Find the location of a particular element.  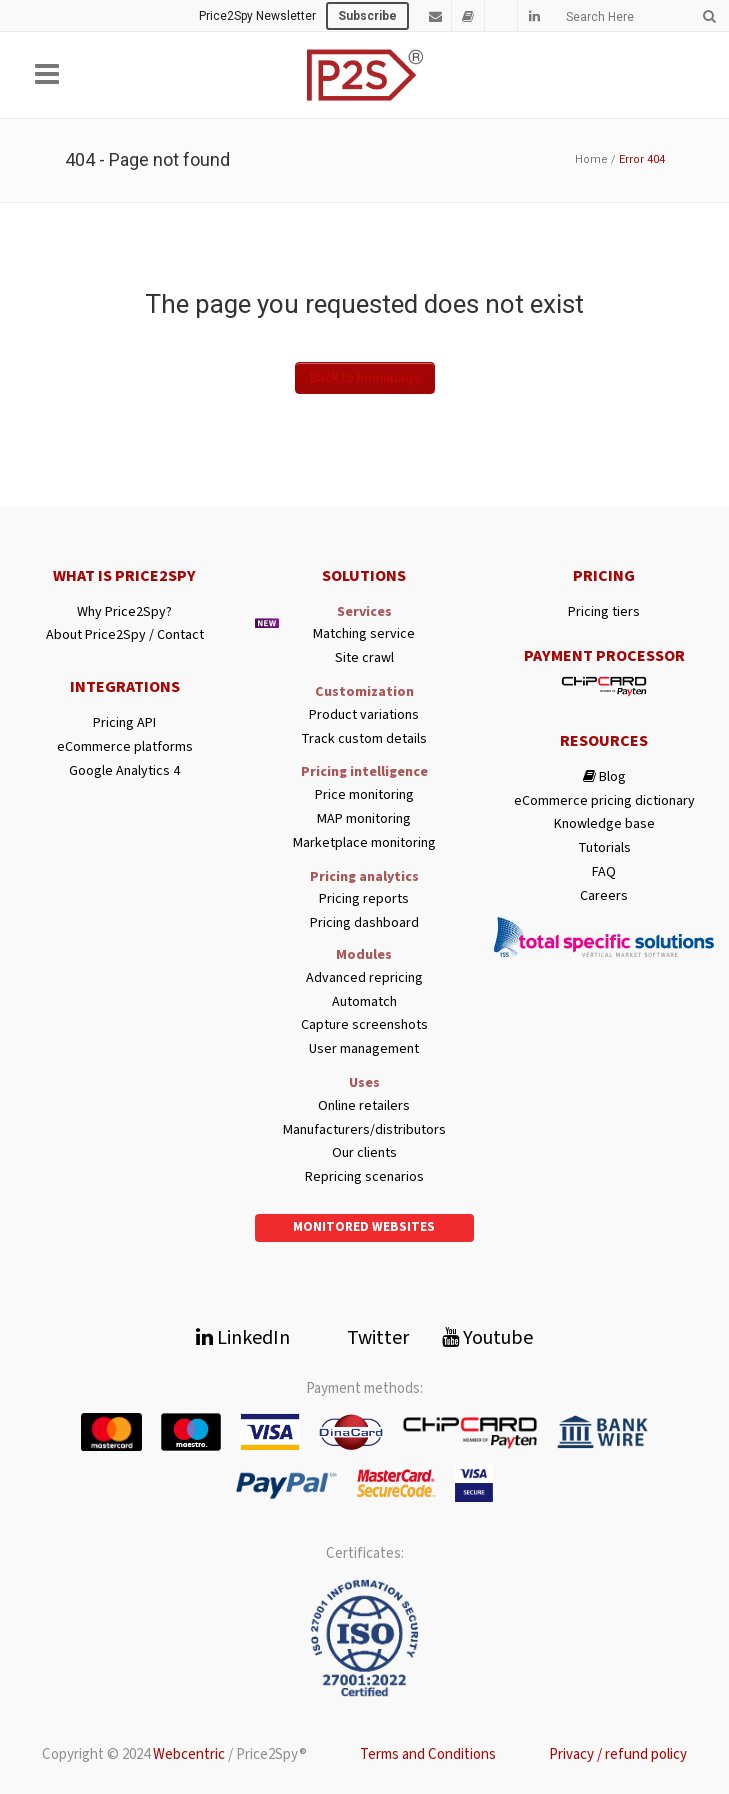

Terms and Conditions is located at coordinates (428, 1754).